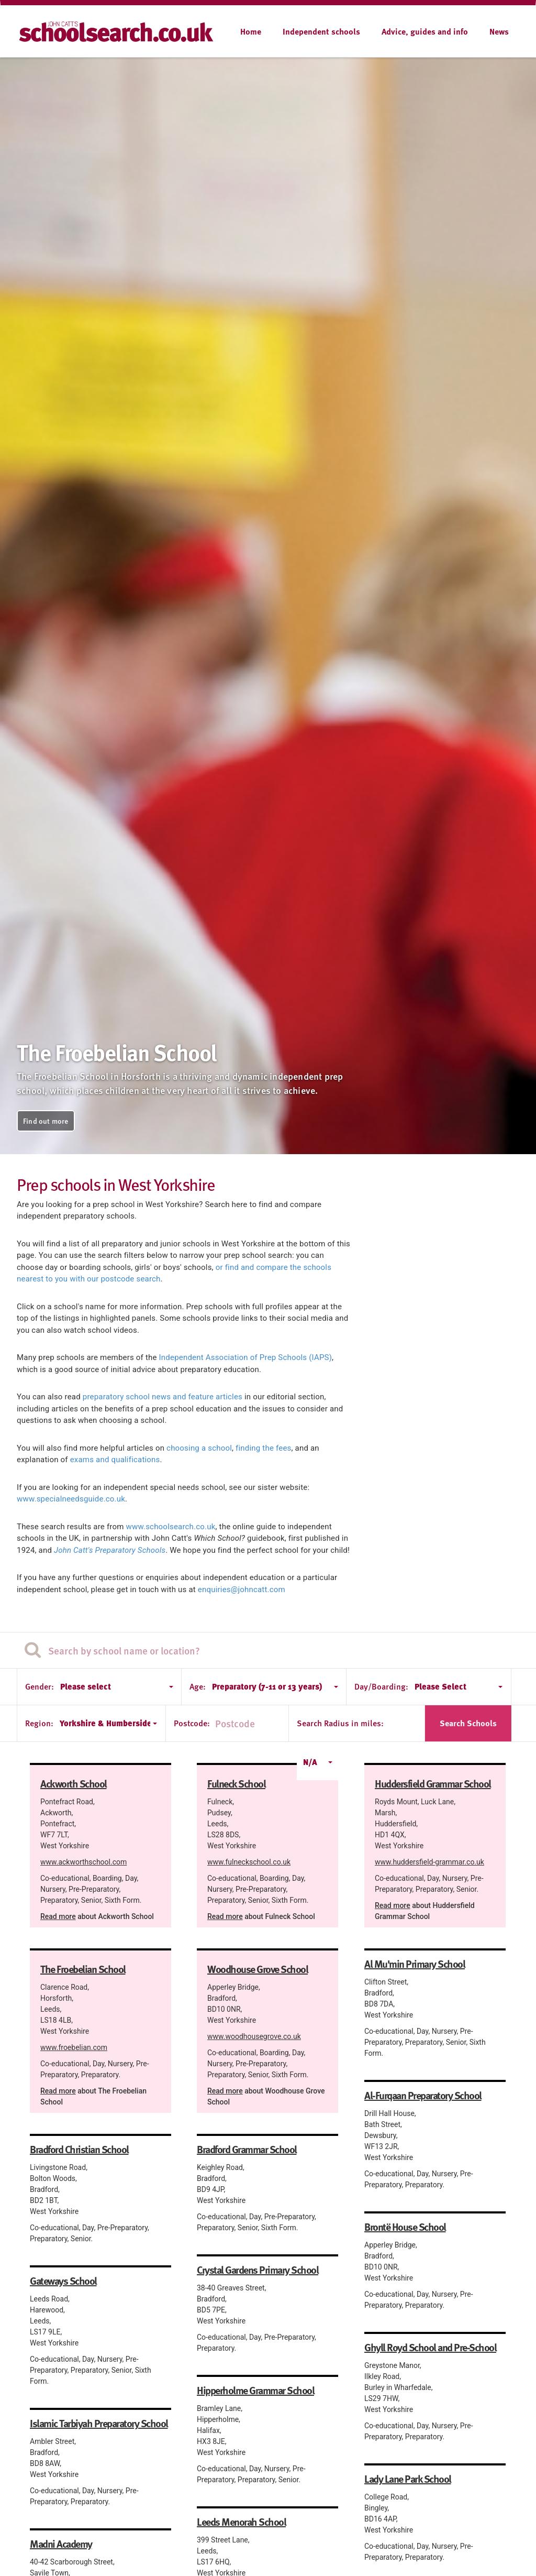 The width and height of the screenshot is (536, 2576). I want to click on Ackworth School, so click(73, 1783).